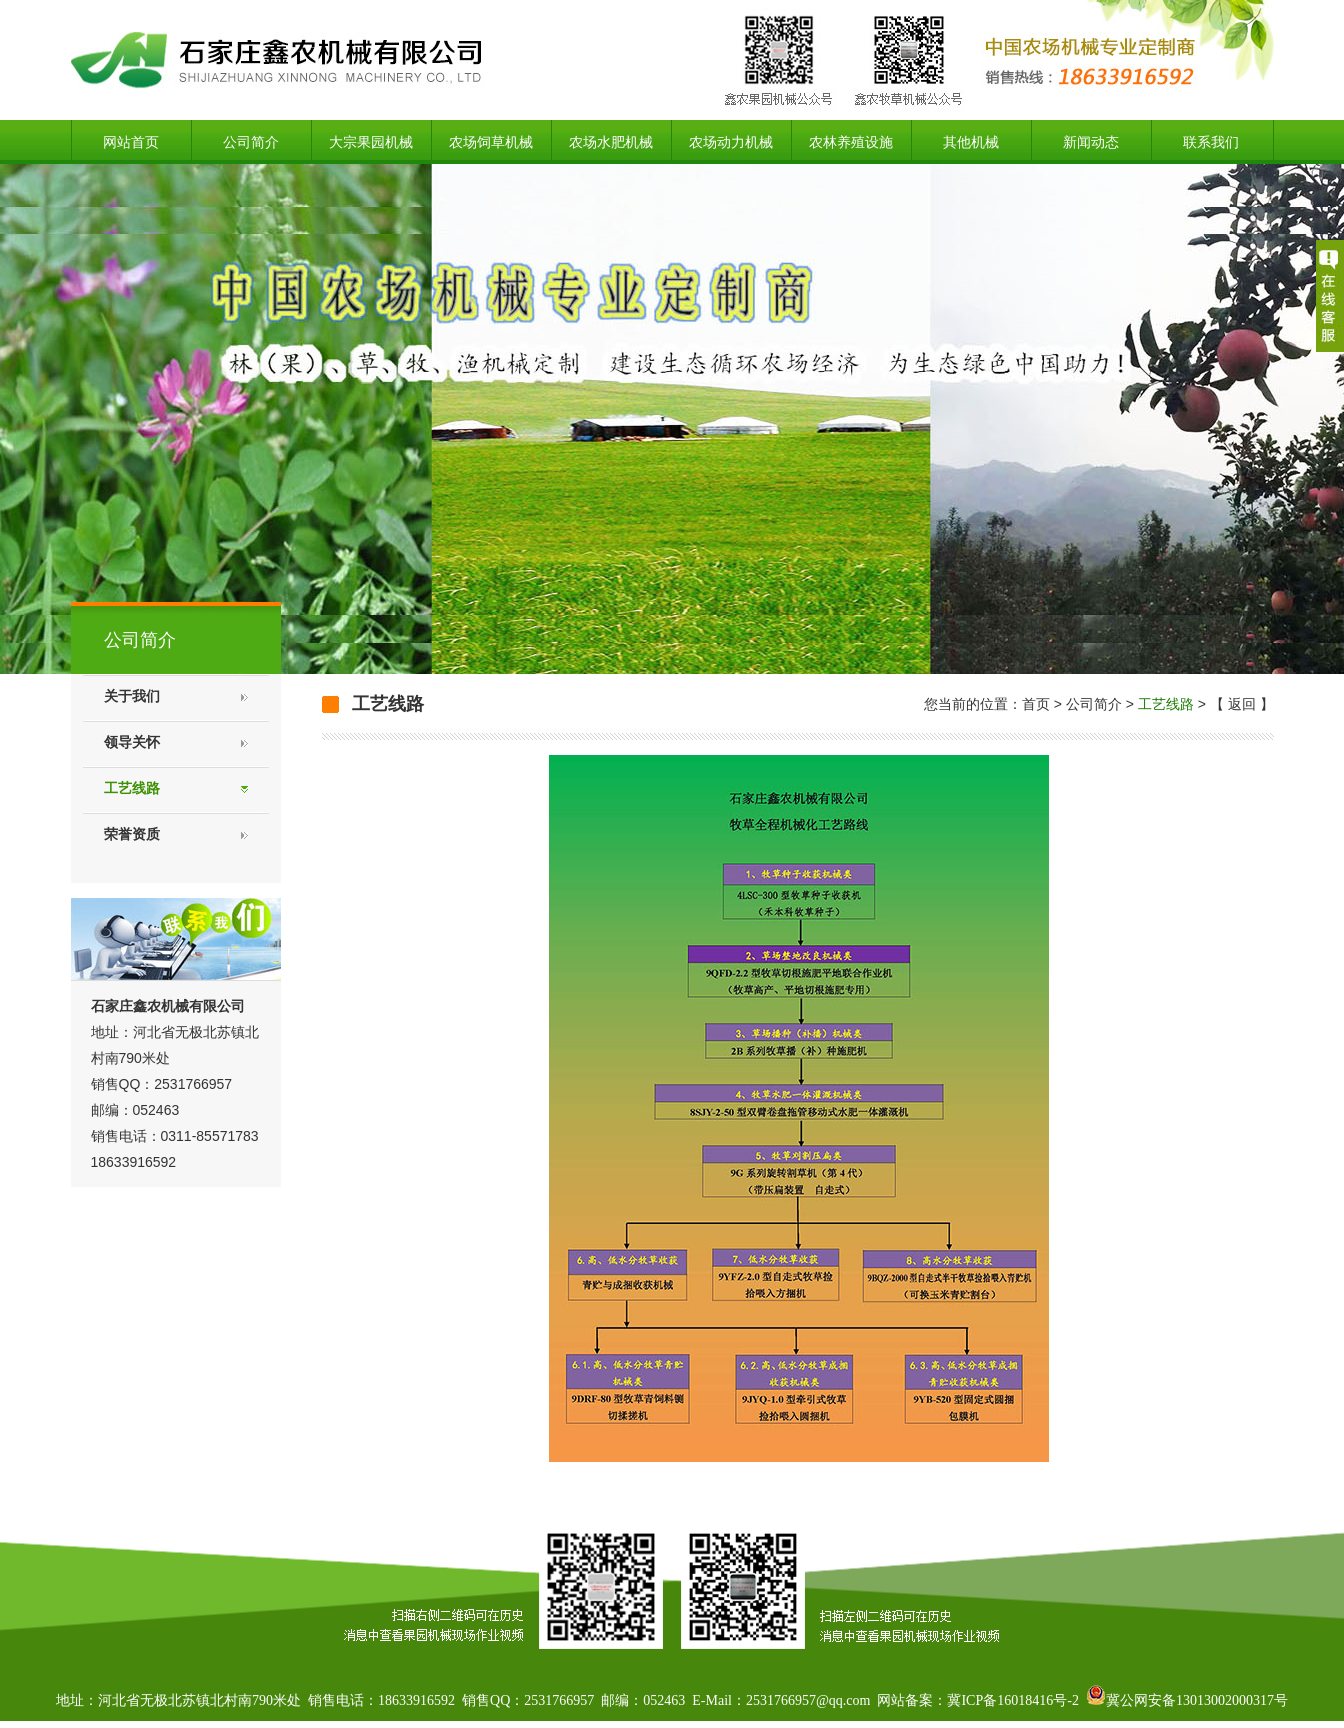  What do you see at coordinates (1091, 142) in the screenshot?
I see `新闻动态` at bounding box center [1091, 142].